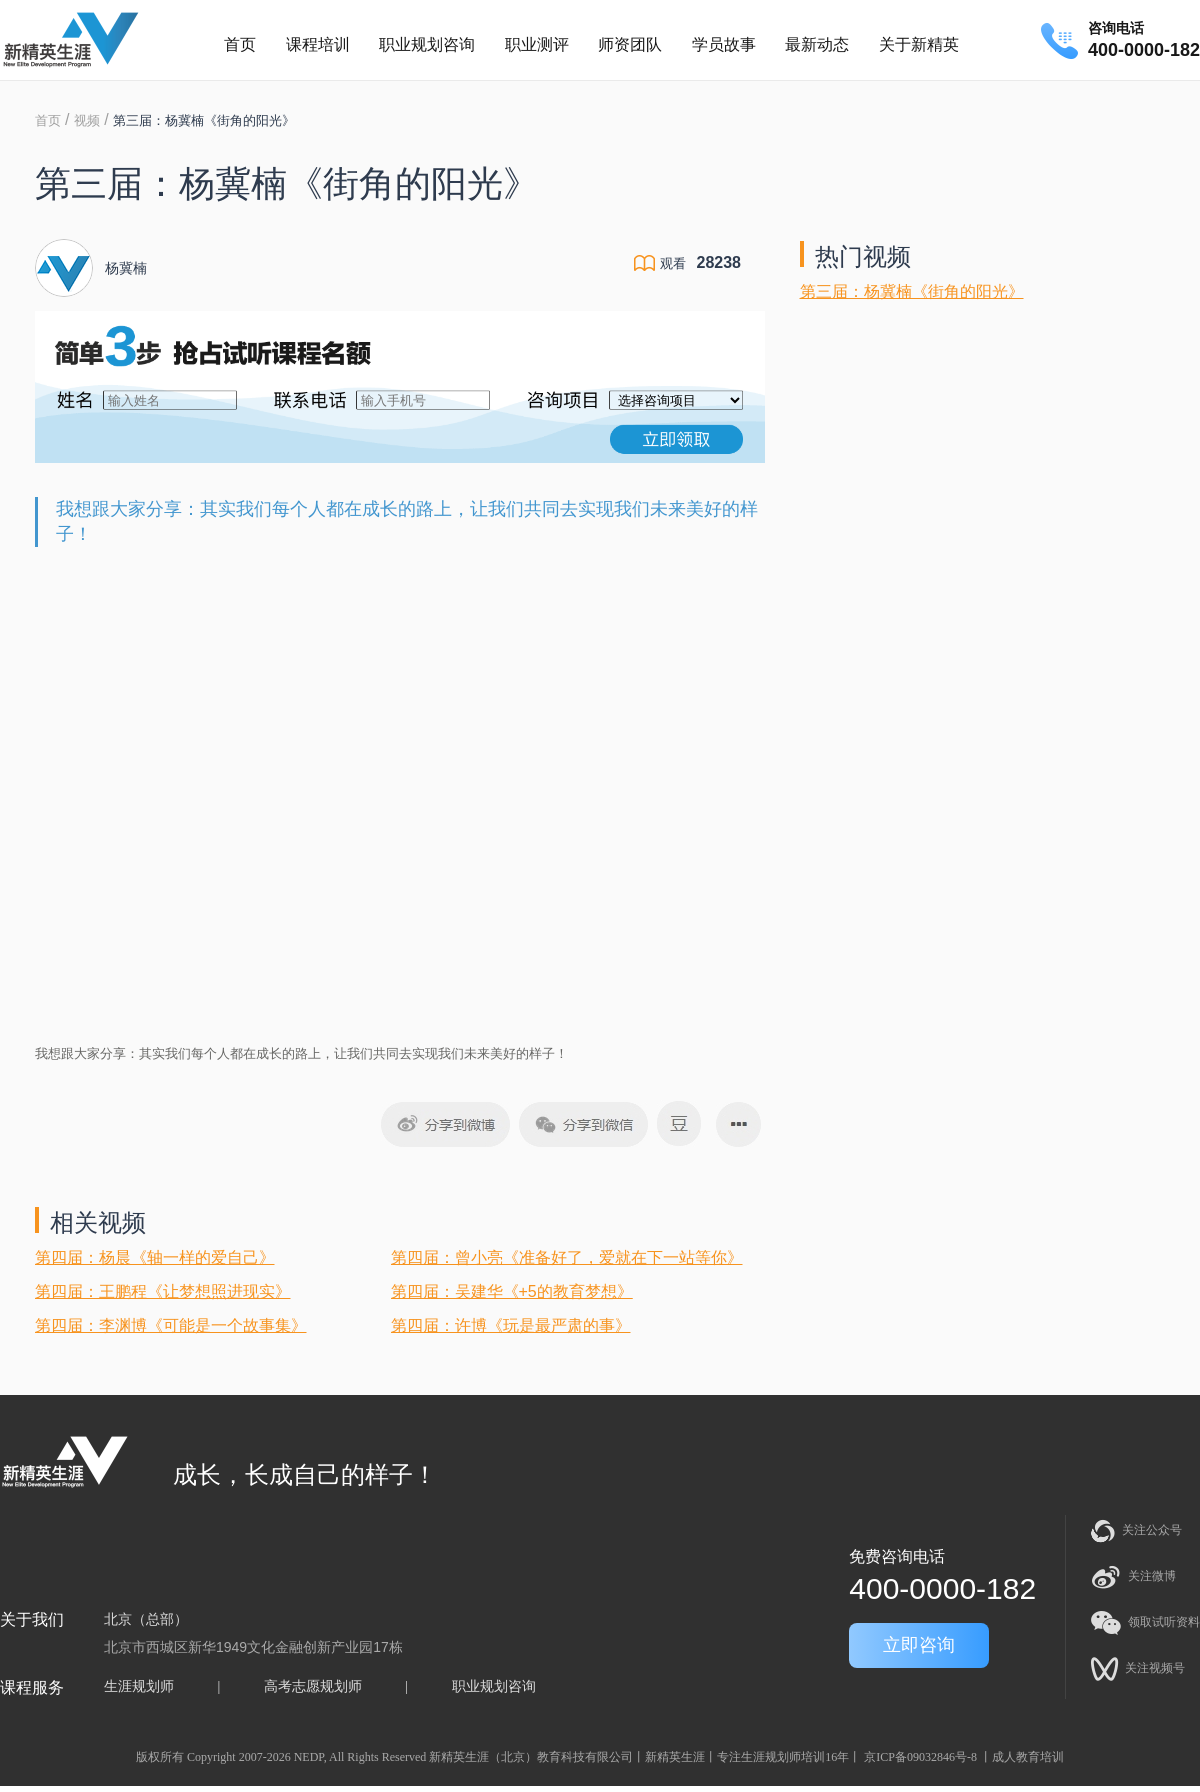 The width and height of the screenshot is (1200, 1792). What do you see at coordinates (567, 1257) in the screenshot?
I see `第四届：曾小亮《准备好了，爱就在下一站等你》` at bounding box center [567, 1257].